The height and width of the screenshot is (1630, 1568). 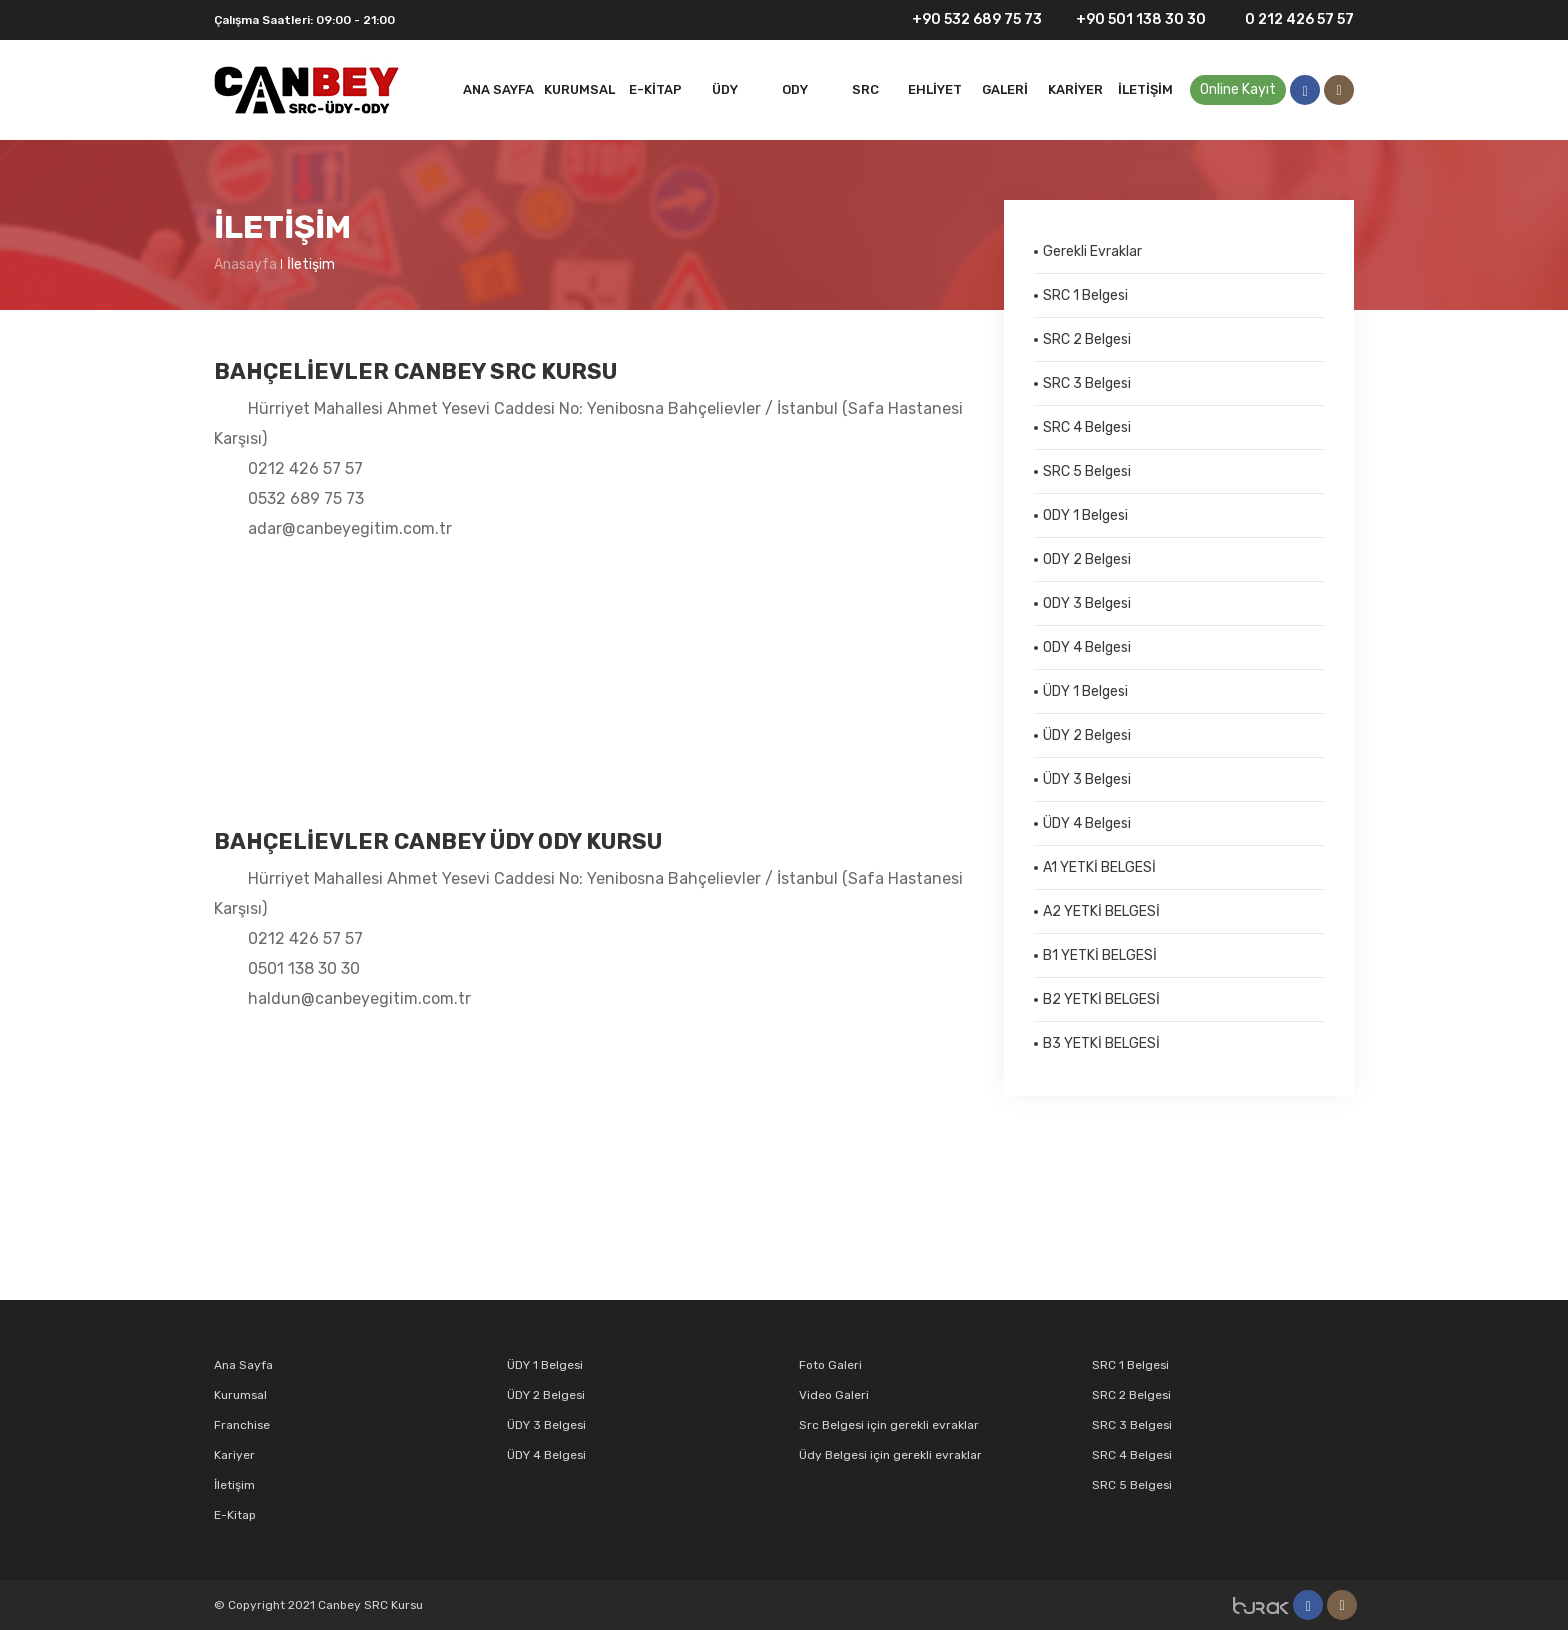 I want to click on Hürriyet Mahallesi Ahmet Yesevi Caddesi No: Yenibosna Bahçelievler / İstanbul (Safa Hastanesi Karşısı), so click(x=588, y=423).